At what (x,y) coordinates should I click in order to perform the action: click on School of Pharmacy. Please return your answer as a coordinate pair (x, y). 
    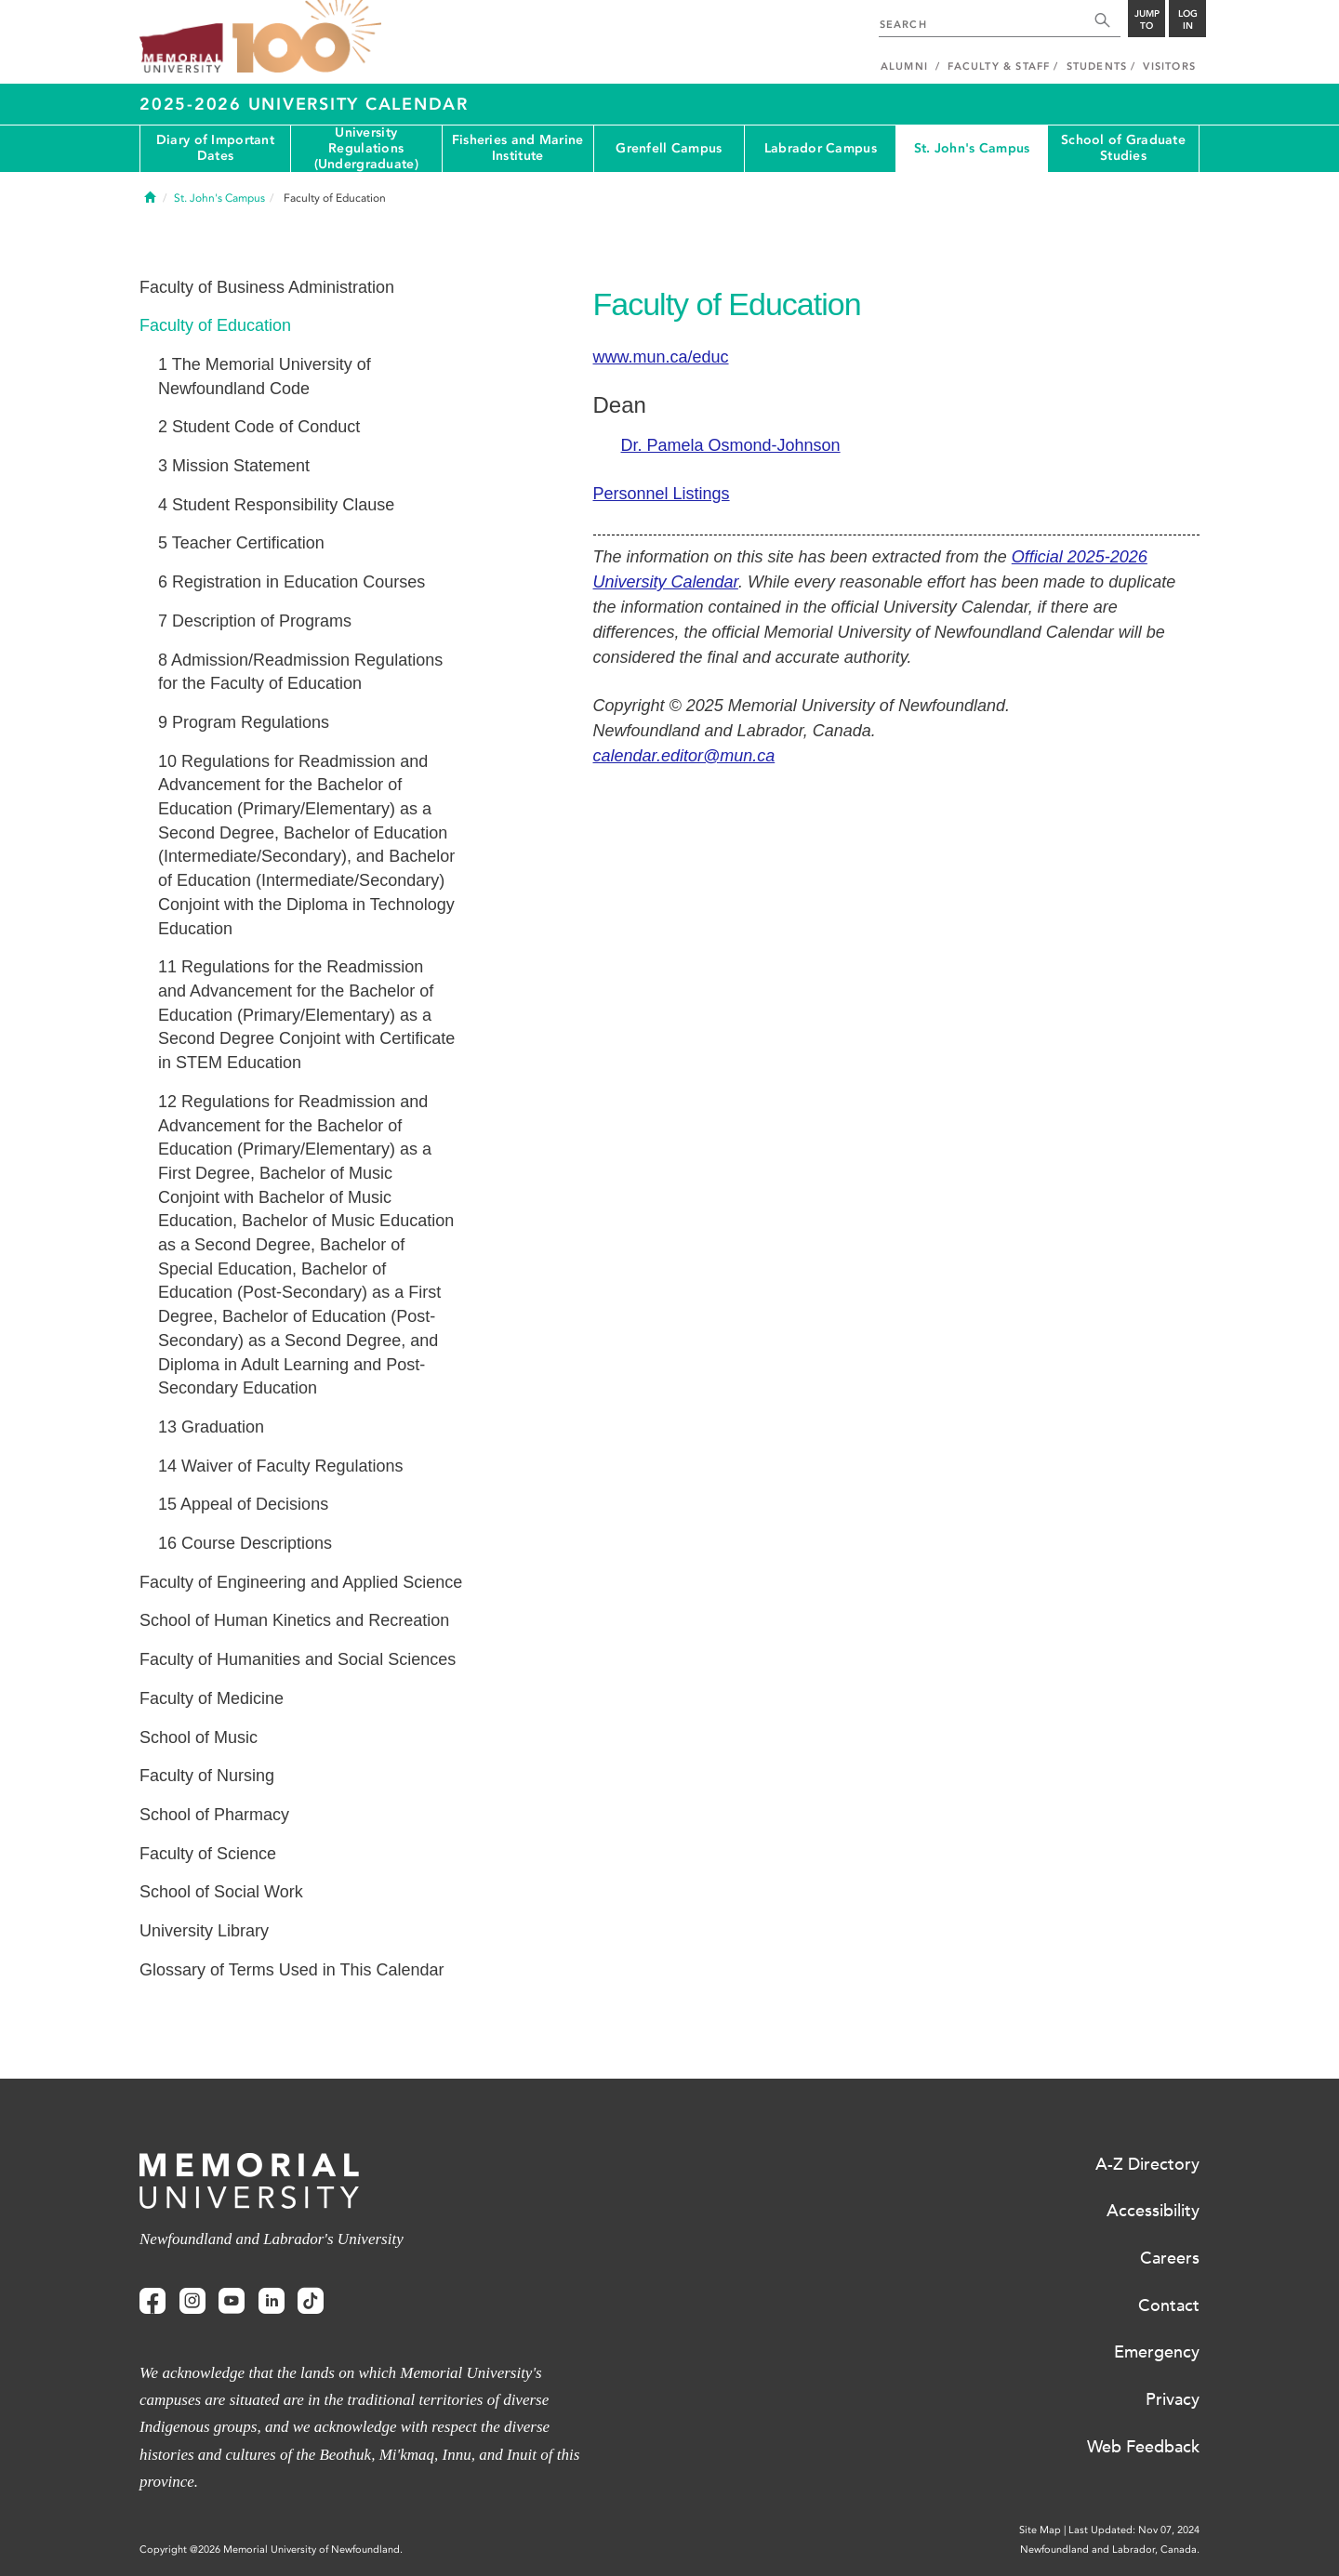
    Looking at the image, I should click on (214, 1814).